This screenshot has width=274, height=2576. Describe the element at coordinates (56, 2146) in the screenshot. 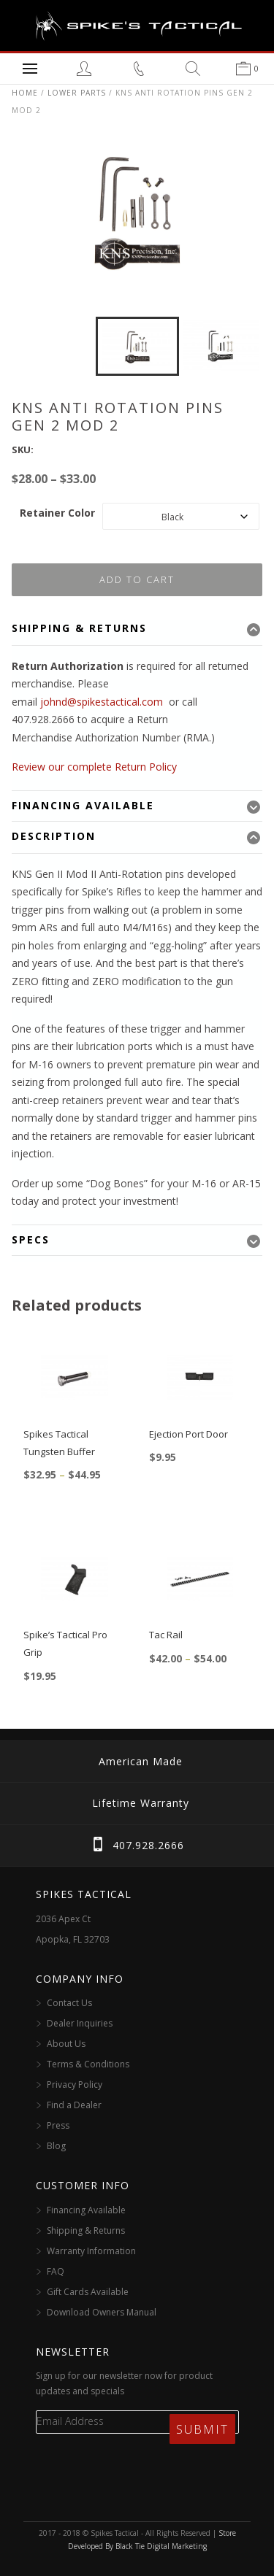

I see `Blog` at that location.